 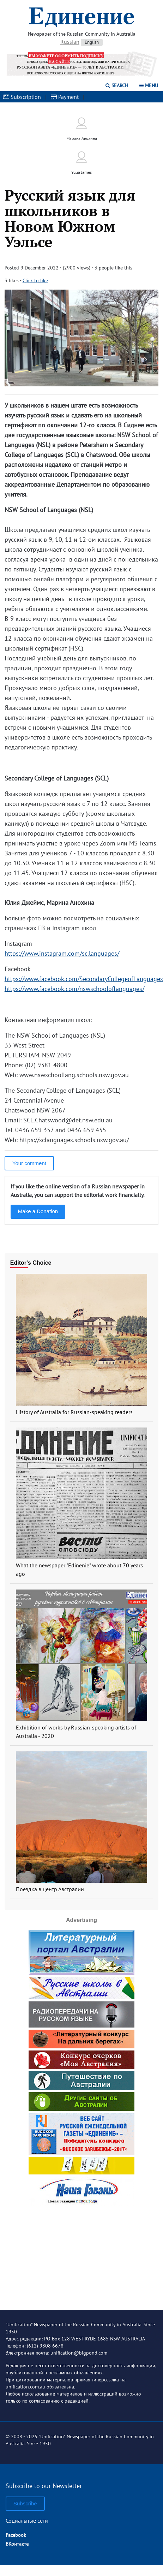 What do you see at coordinates (81, 172) in the screenshot?
I see `Yulia James` at bounding box center [81, 172].